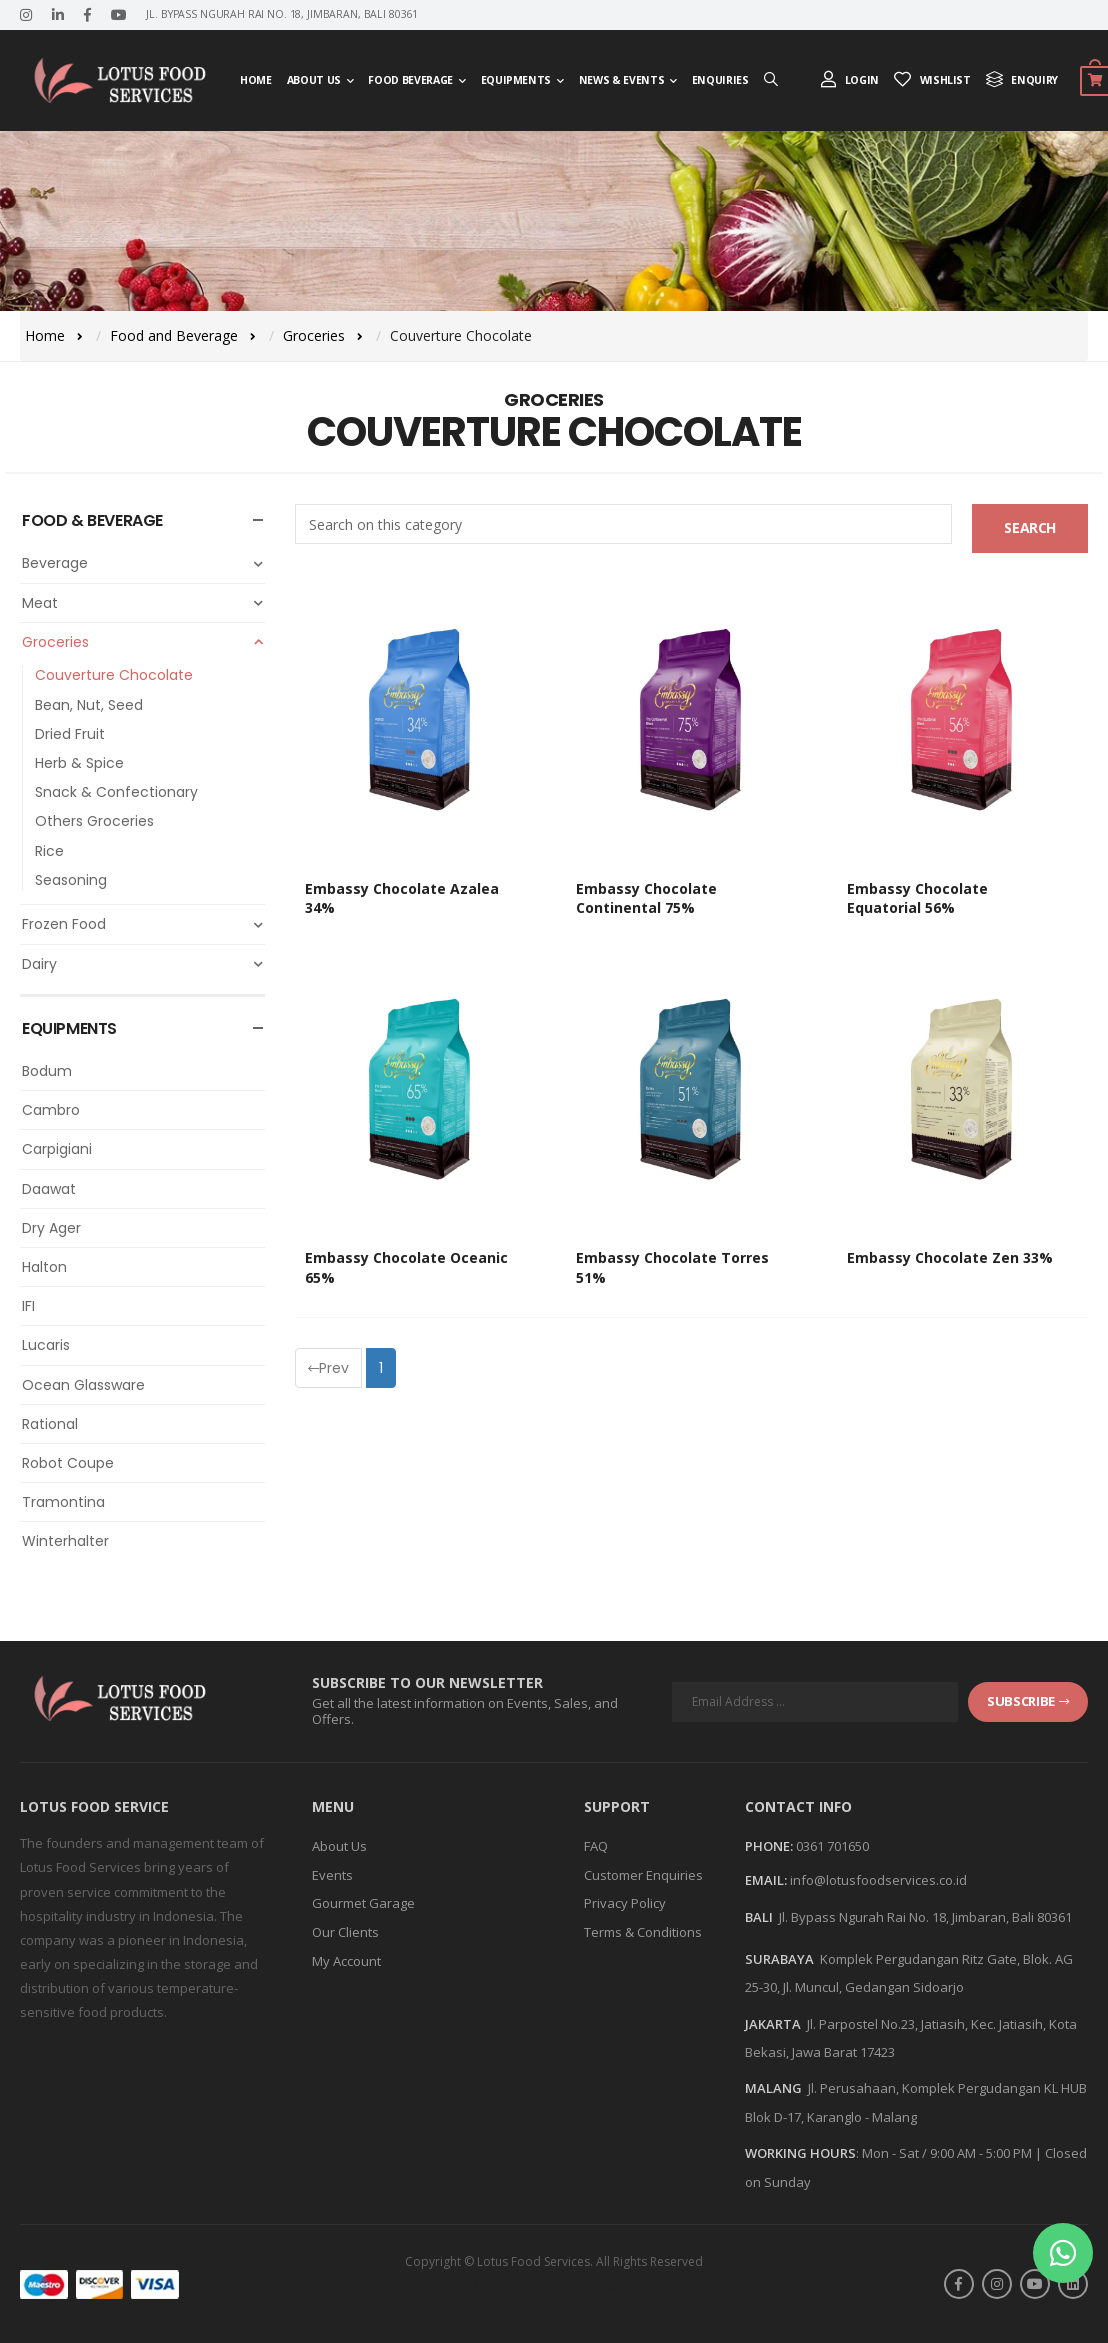  Describe the element at coordinates (83, 1385) in the screenshot. I see `Ocean Glassware` at that location.